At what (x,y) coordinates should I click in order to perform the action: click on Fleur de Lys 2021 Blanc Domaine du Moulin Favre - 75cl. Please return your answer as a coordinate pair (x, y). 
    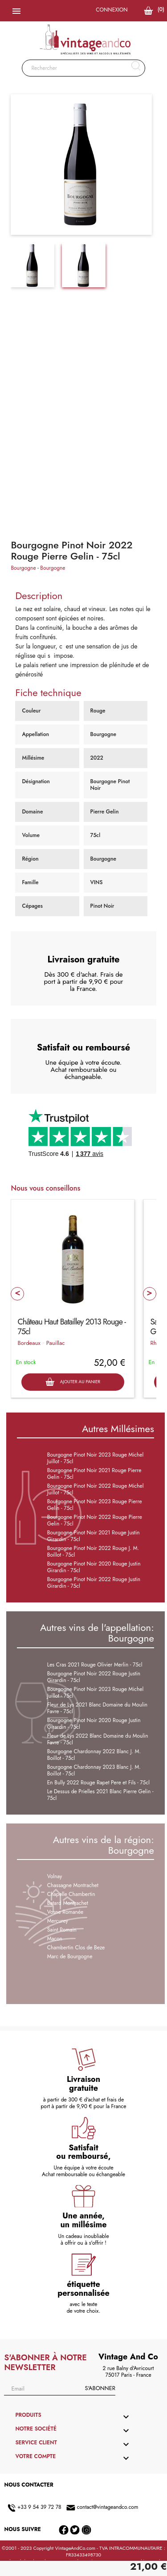
    Looking at the image, I should click on (97, 1708).